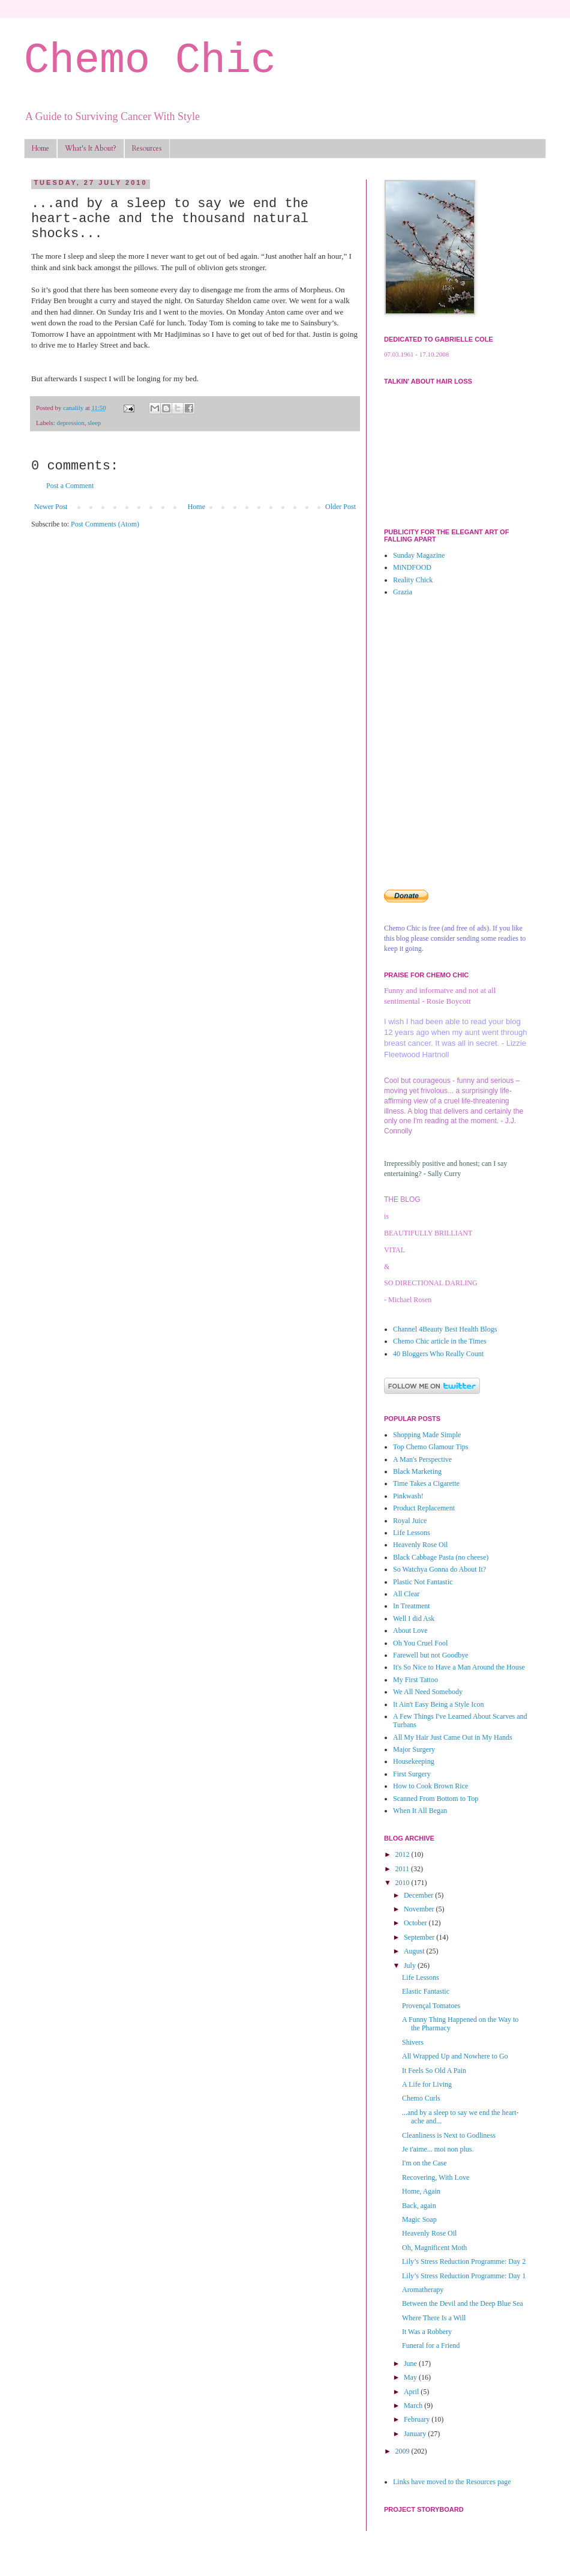  What do you see at coordinates (94, 422) in the screenshot?
I see `sleep` at bounding box center [94, 422].